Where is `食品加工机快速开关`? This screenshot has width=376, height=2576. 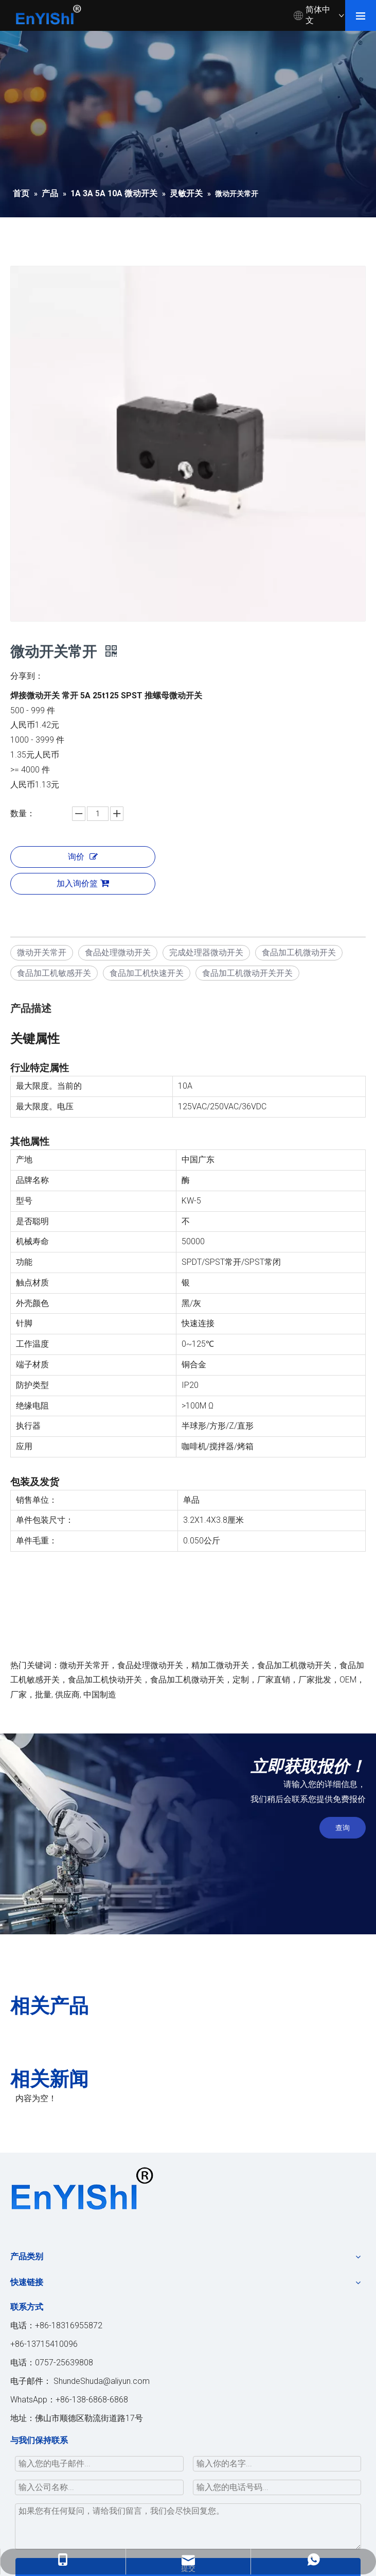
食品加工机快速开关 is located at coordinates (147, 973).